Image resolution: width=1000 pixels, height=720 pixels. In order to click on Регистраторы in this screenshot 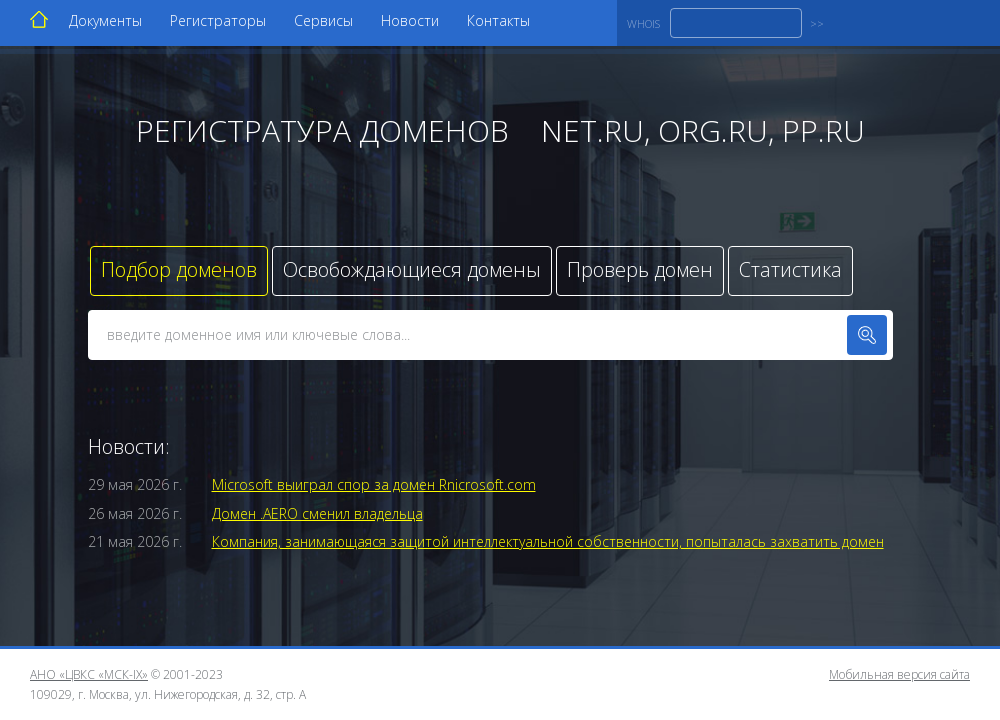, I will do `click(218, 20)`.